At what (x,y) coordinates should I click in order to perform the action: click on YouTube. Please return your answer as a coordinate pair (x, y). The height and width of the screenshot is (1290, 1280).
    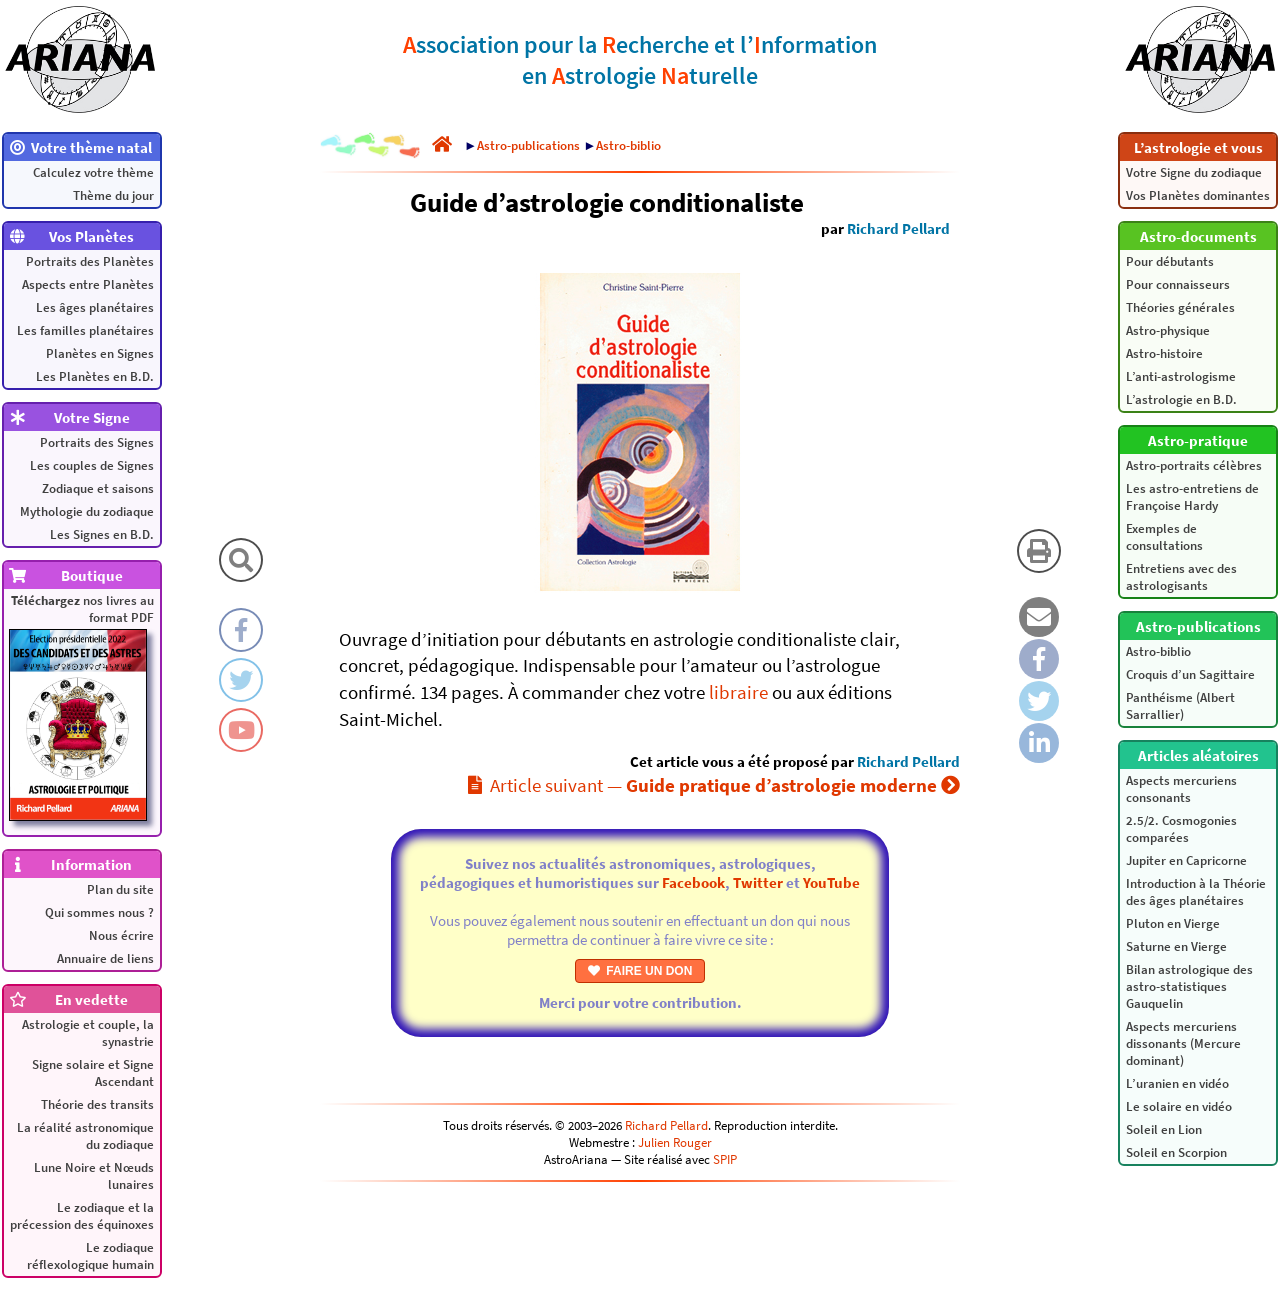
    Looking at the image, I should click on (831, 882).